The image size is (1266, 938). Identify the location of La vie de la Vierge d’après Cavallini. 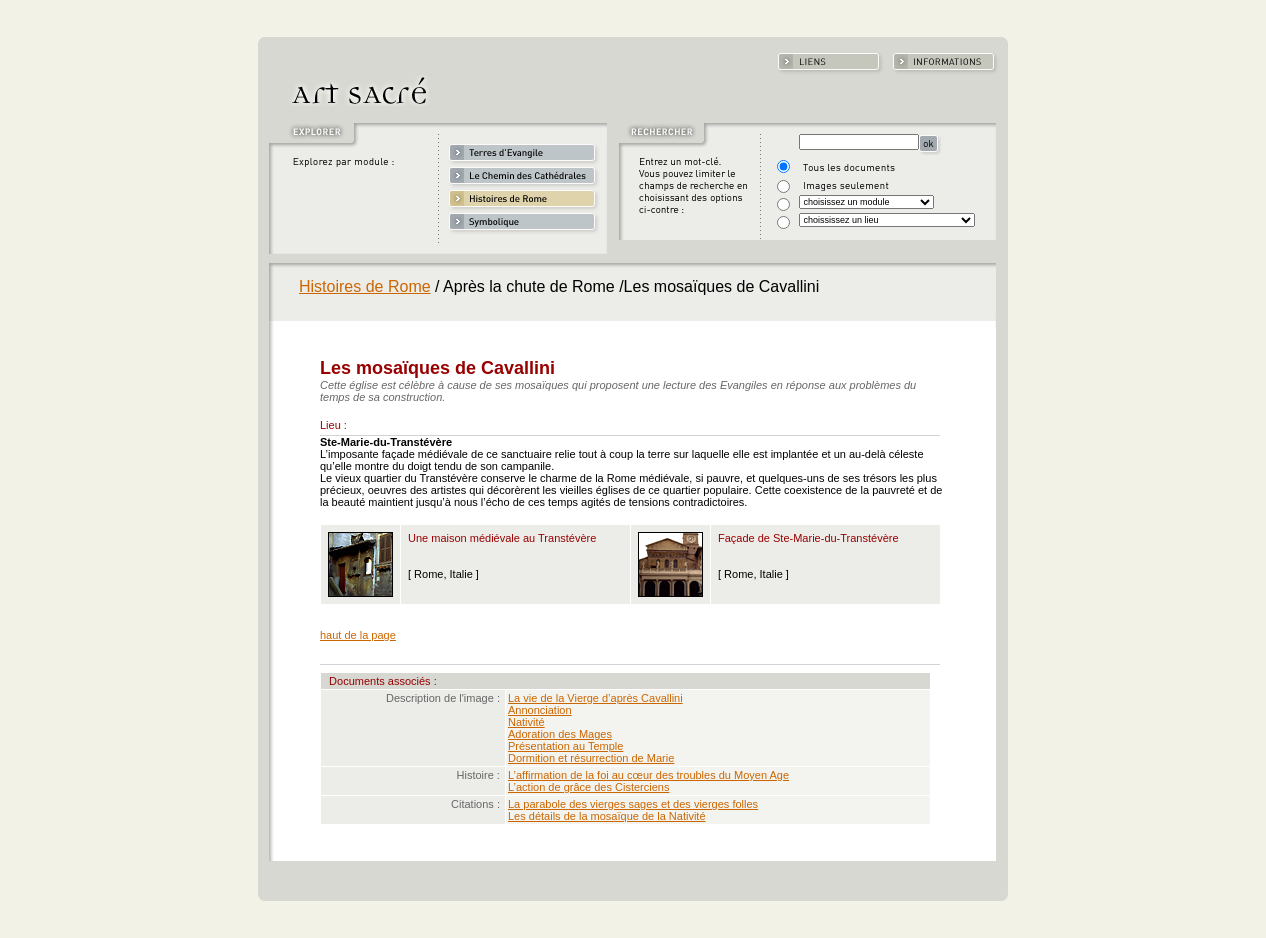
(595, 698).